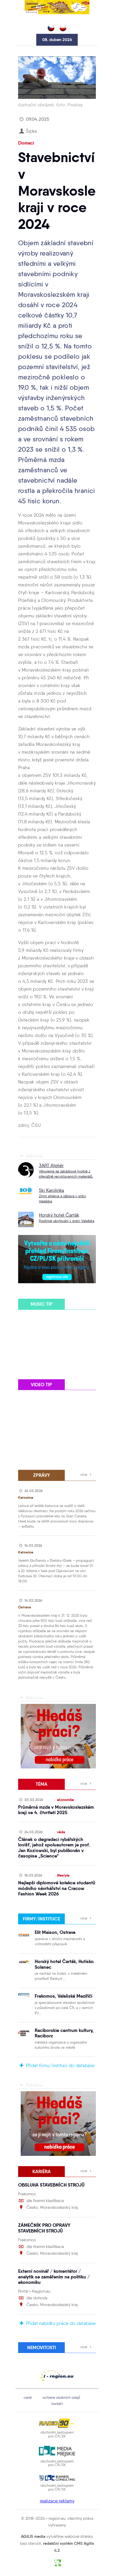 The image size is (114, 2576). I want to click on věda, so click(61, 1832).